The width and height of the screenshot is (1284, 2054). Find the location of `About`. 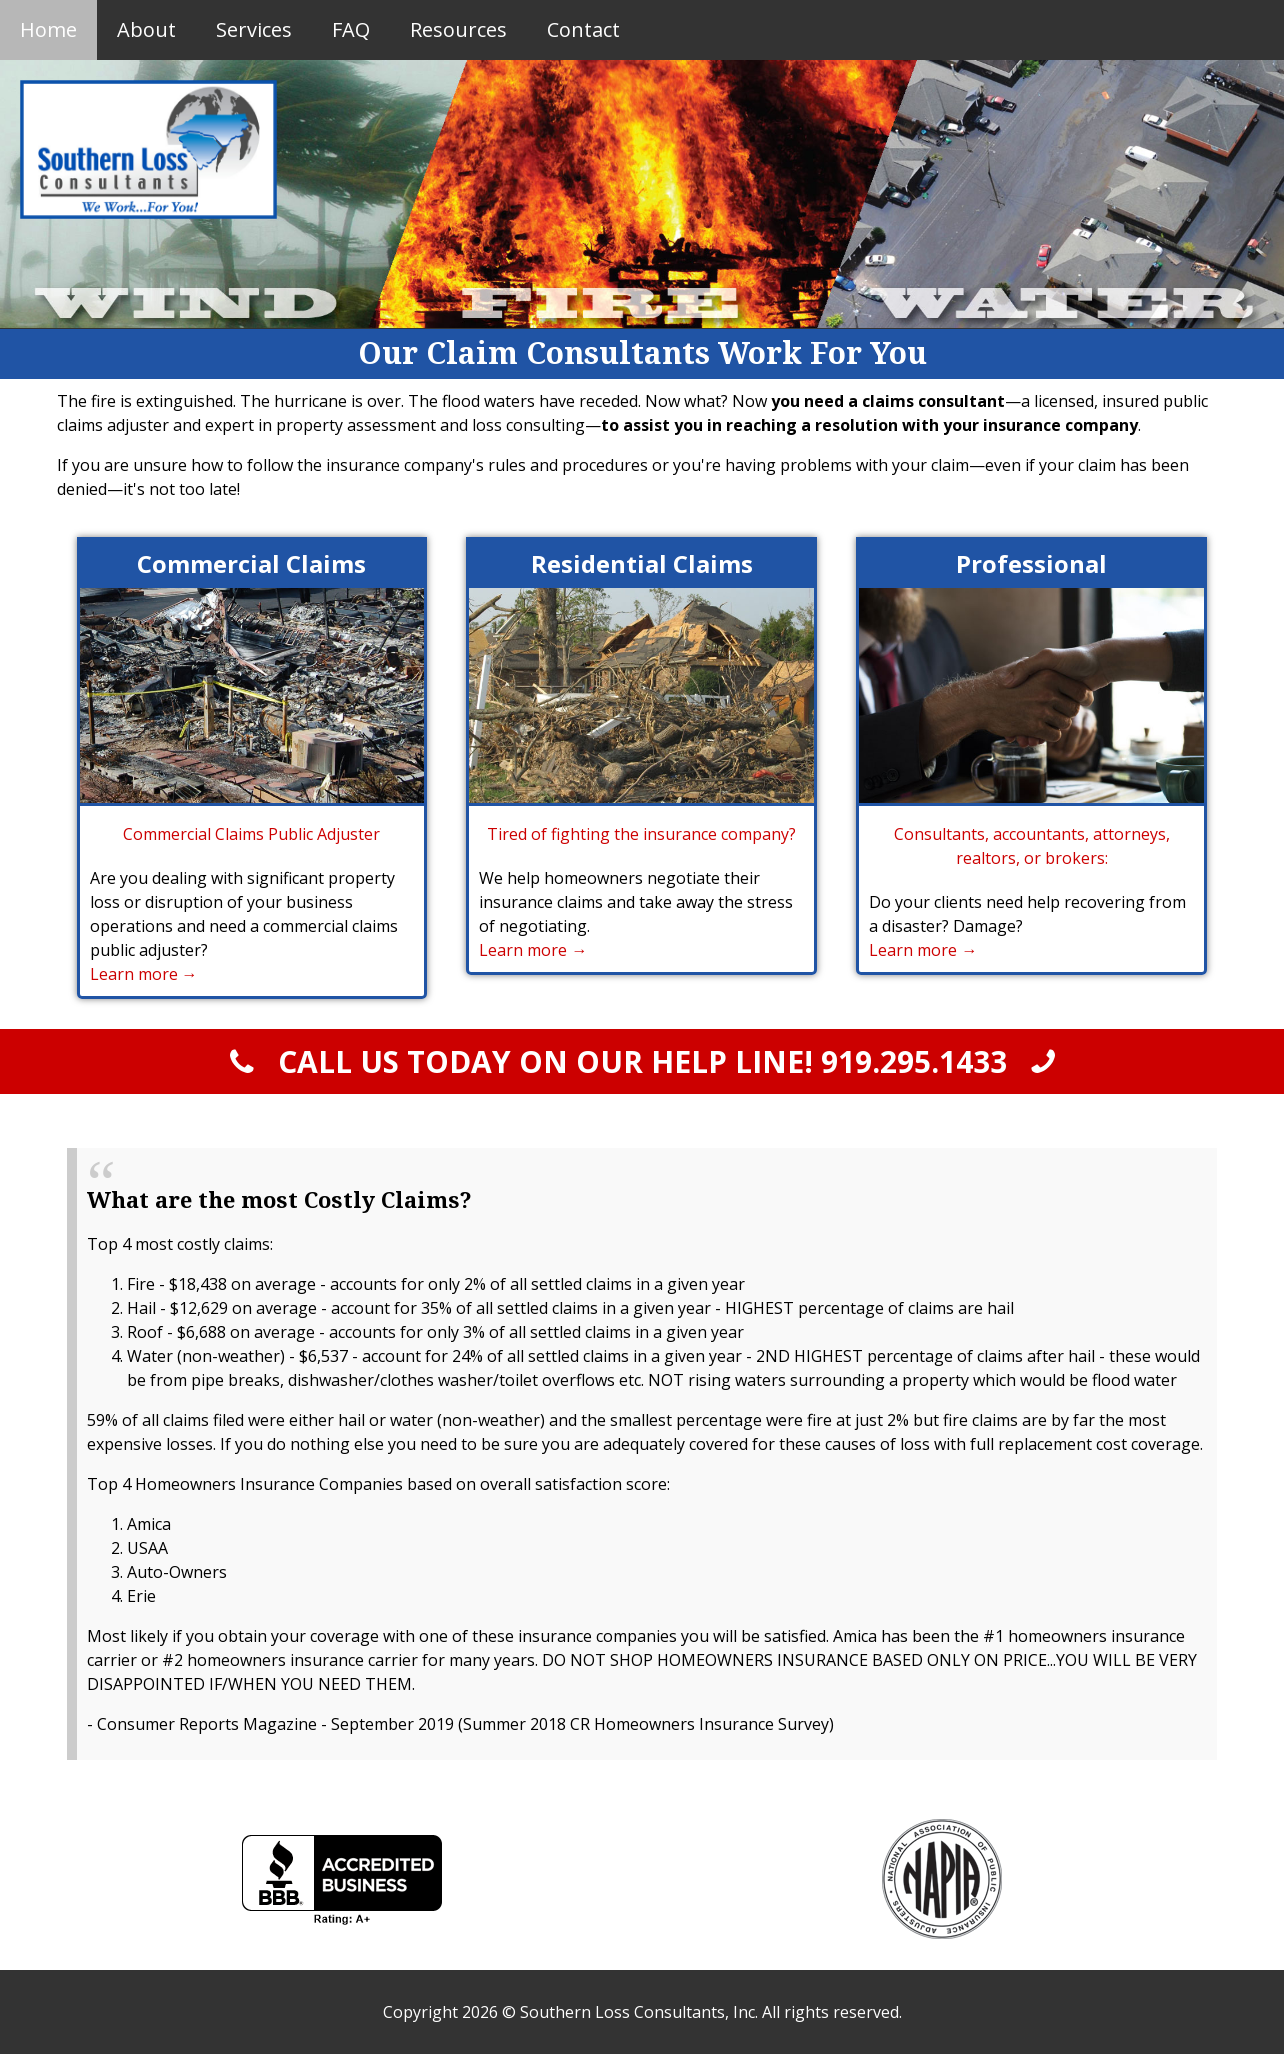

About is located at coordinates (146, 29).